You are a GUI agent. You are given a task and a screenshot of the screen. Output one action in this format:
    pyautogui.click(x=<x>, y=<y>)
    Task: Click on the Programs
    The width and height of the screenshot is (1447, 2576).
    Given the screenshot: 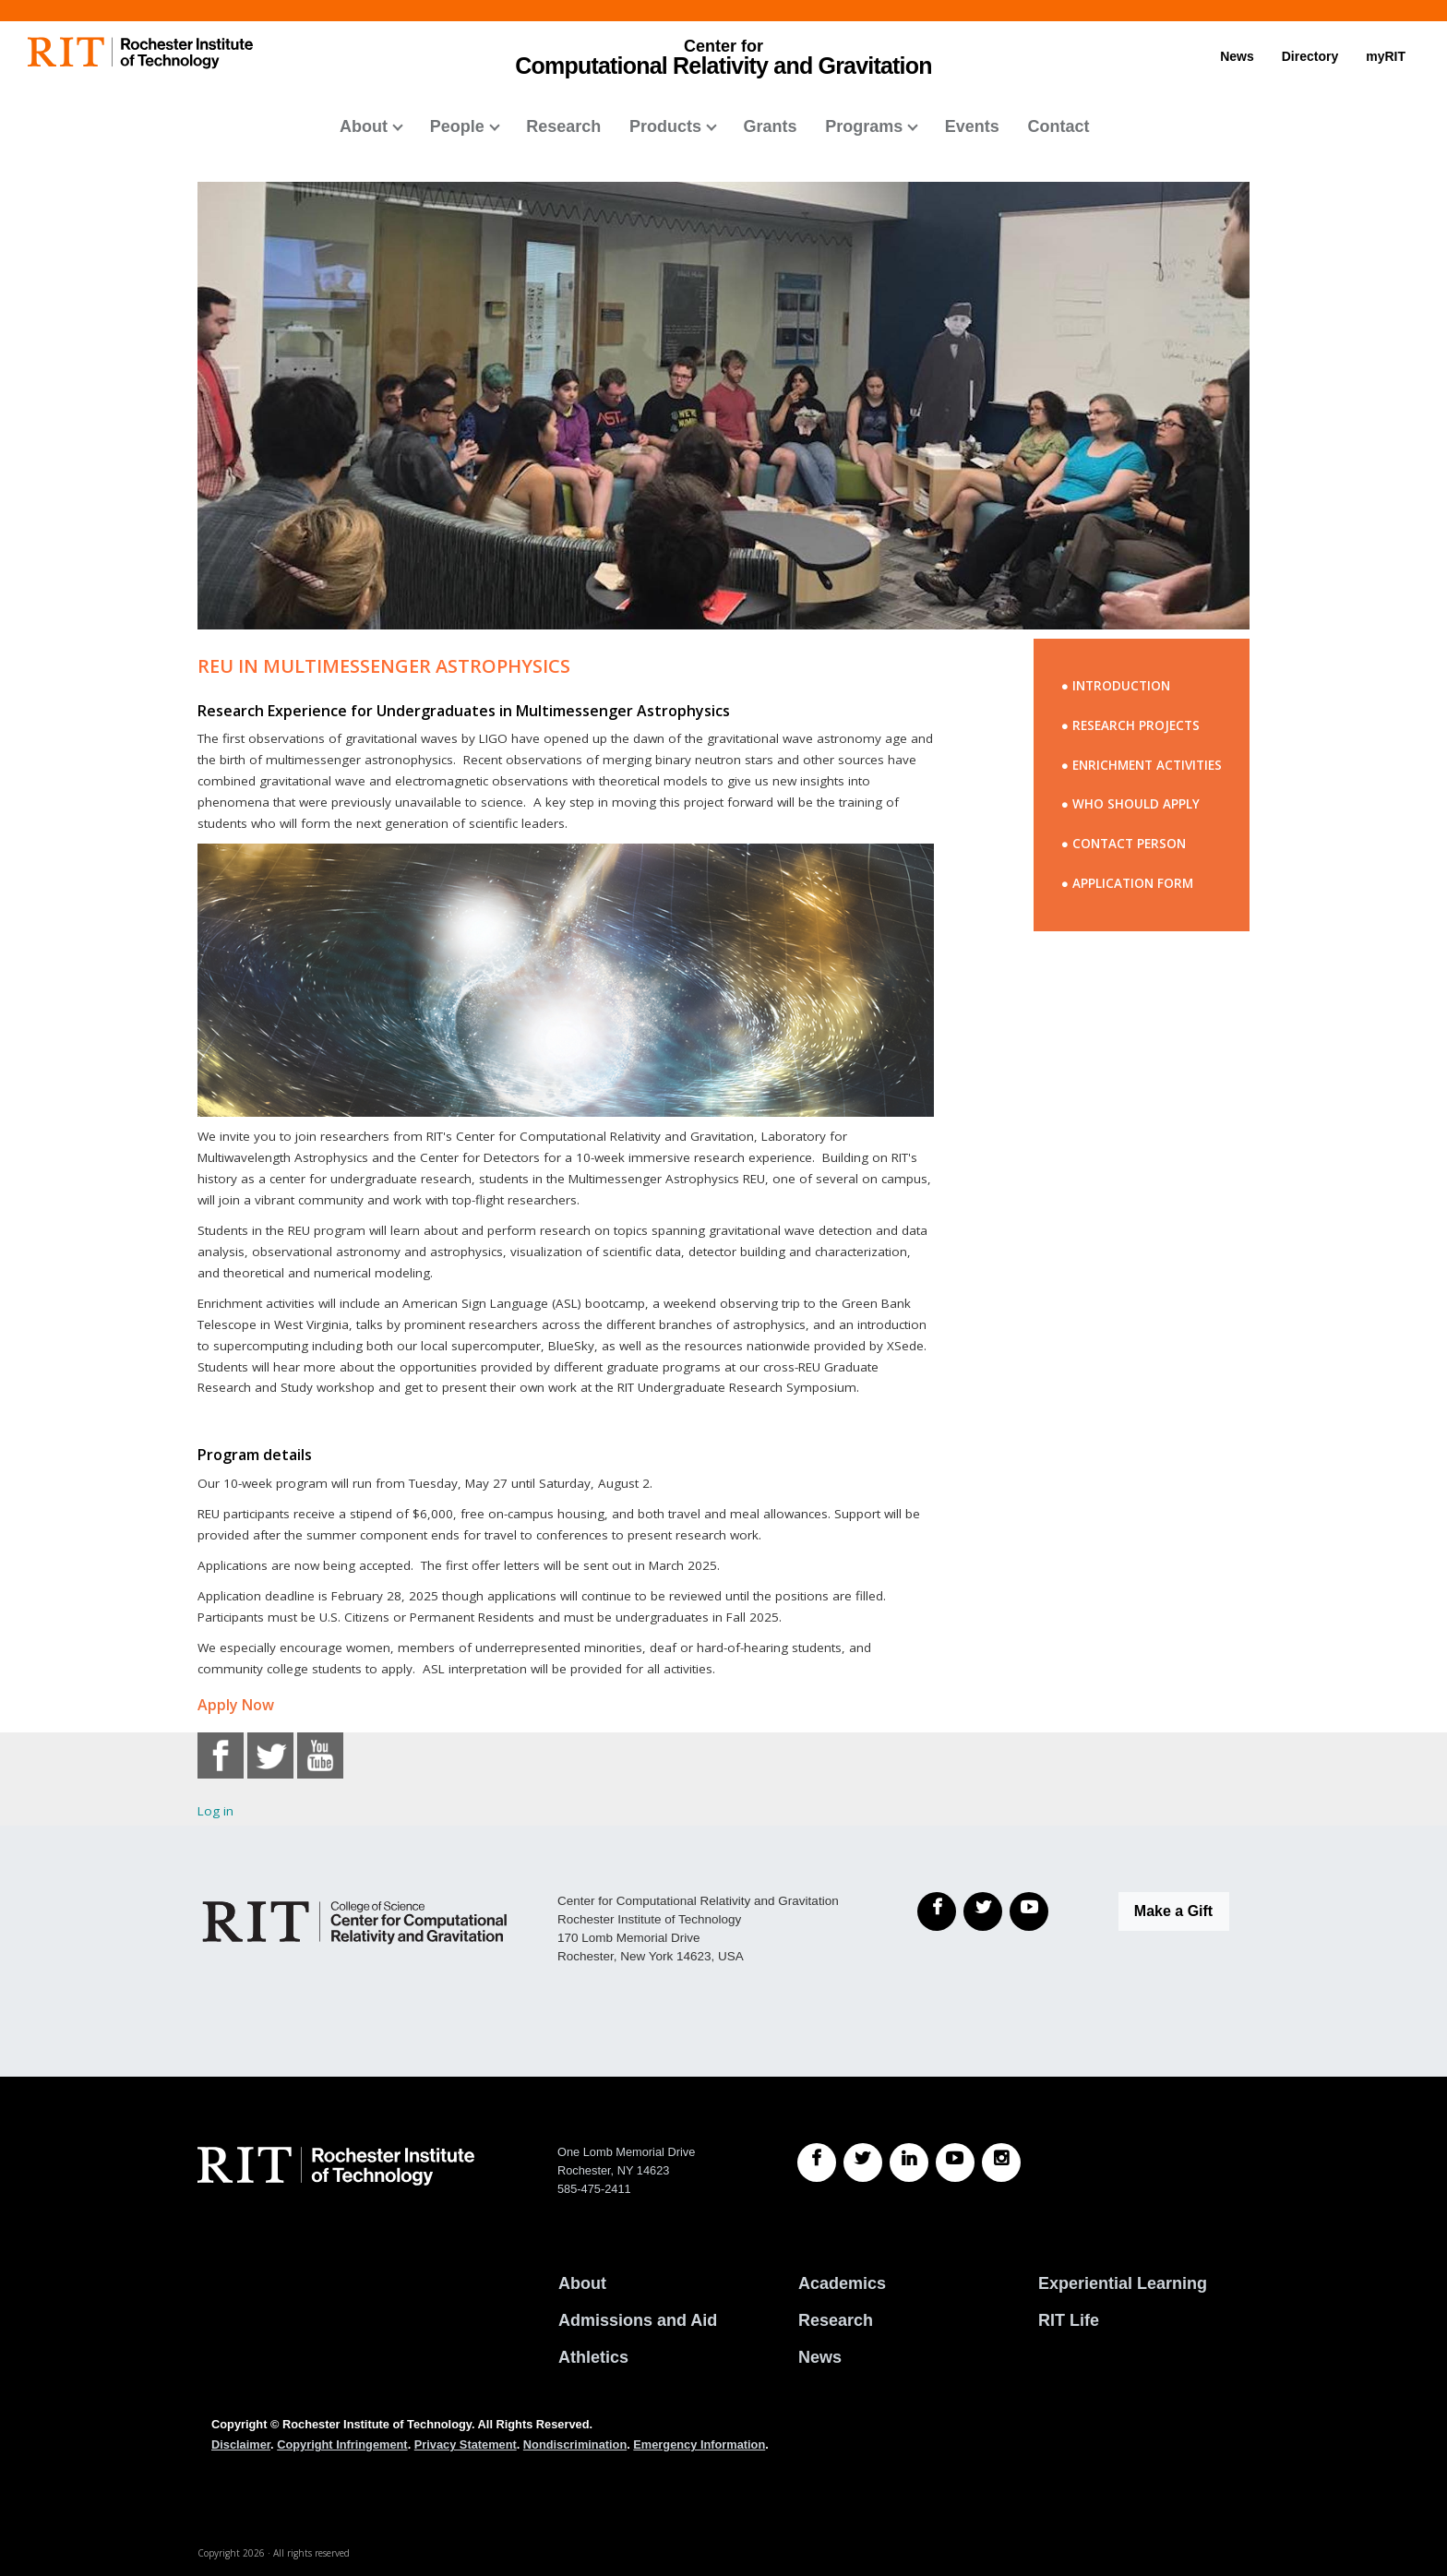 What is the action you would take?
    pyautogui.click(x=864, y=126)
    